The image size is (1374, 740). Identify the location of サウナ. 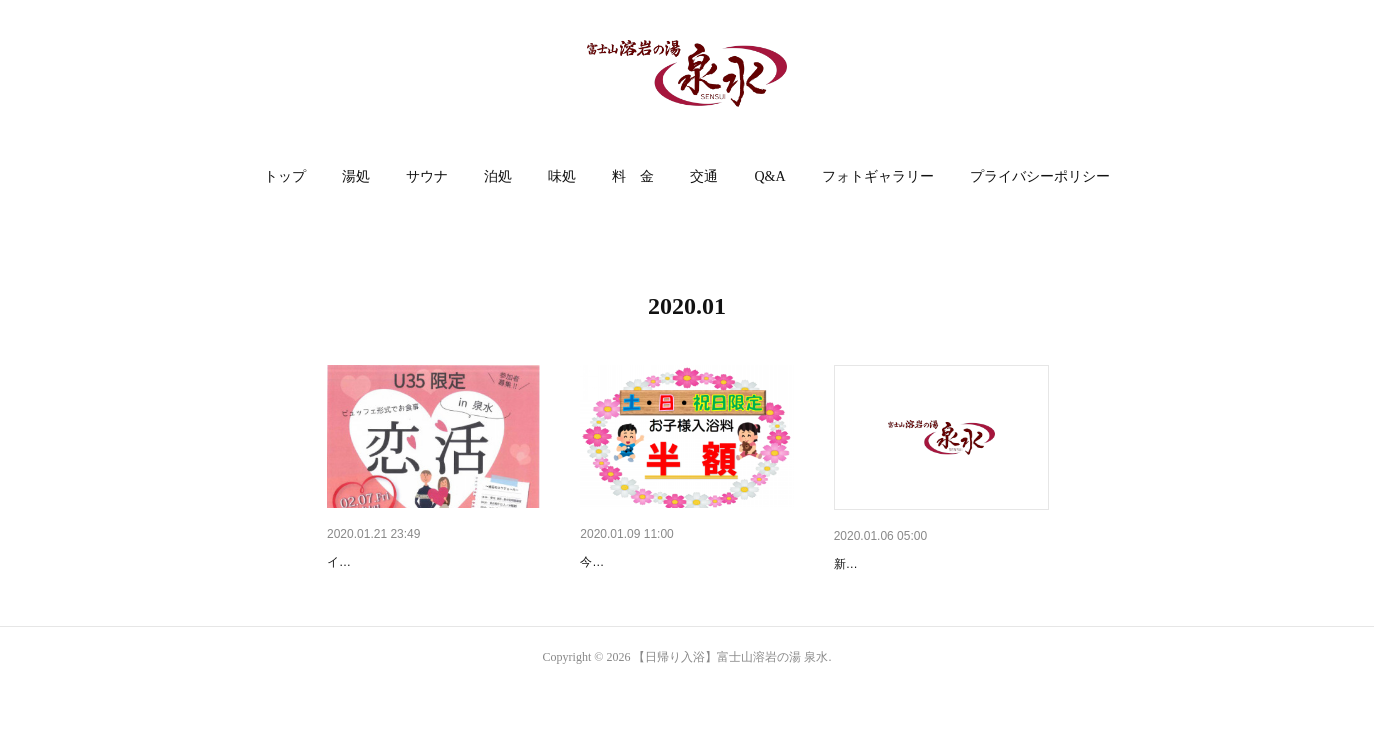
(427, 176).